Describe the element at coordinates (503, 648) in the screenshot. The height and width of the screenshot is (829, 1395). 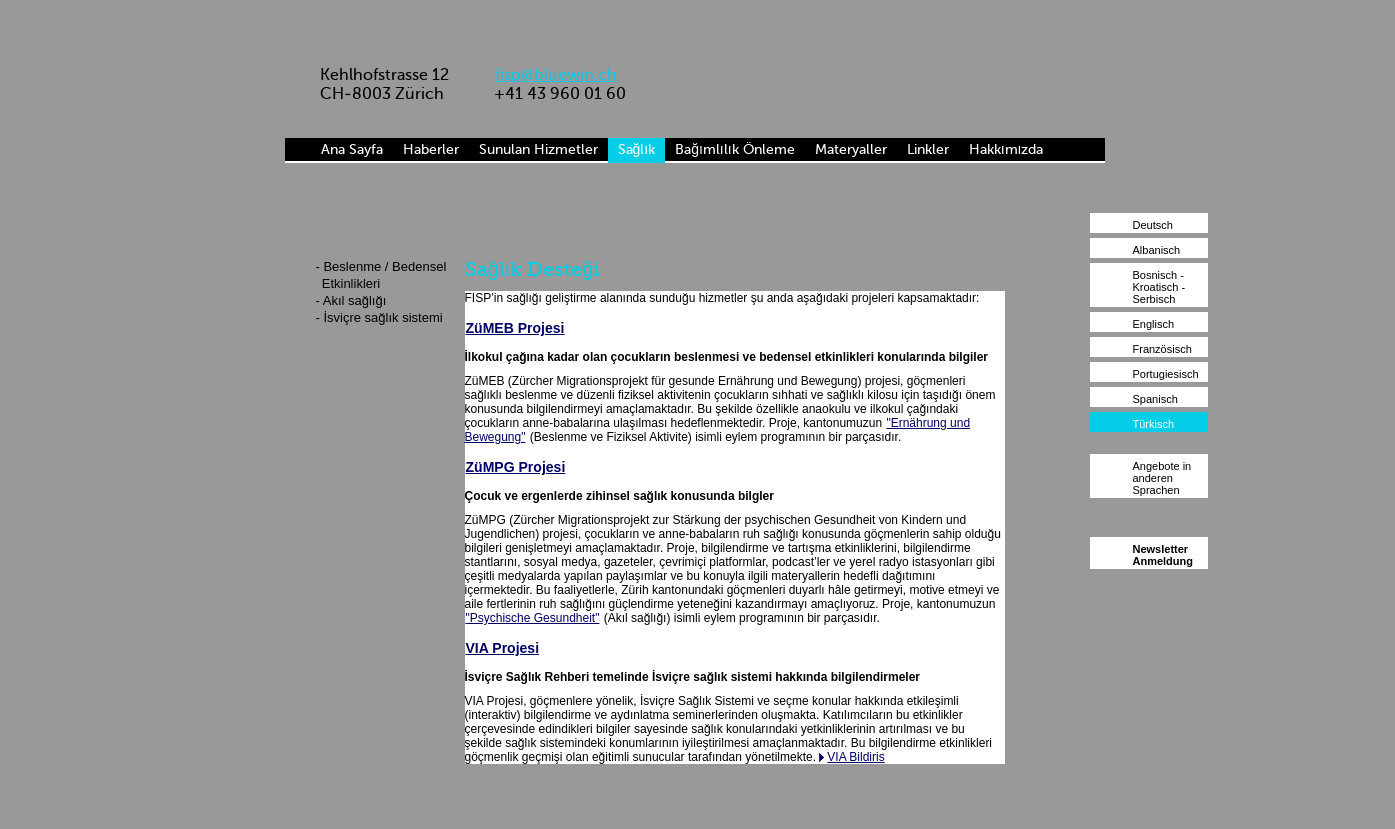
I see `VIA Projesi` at that location.